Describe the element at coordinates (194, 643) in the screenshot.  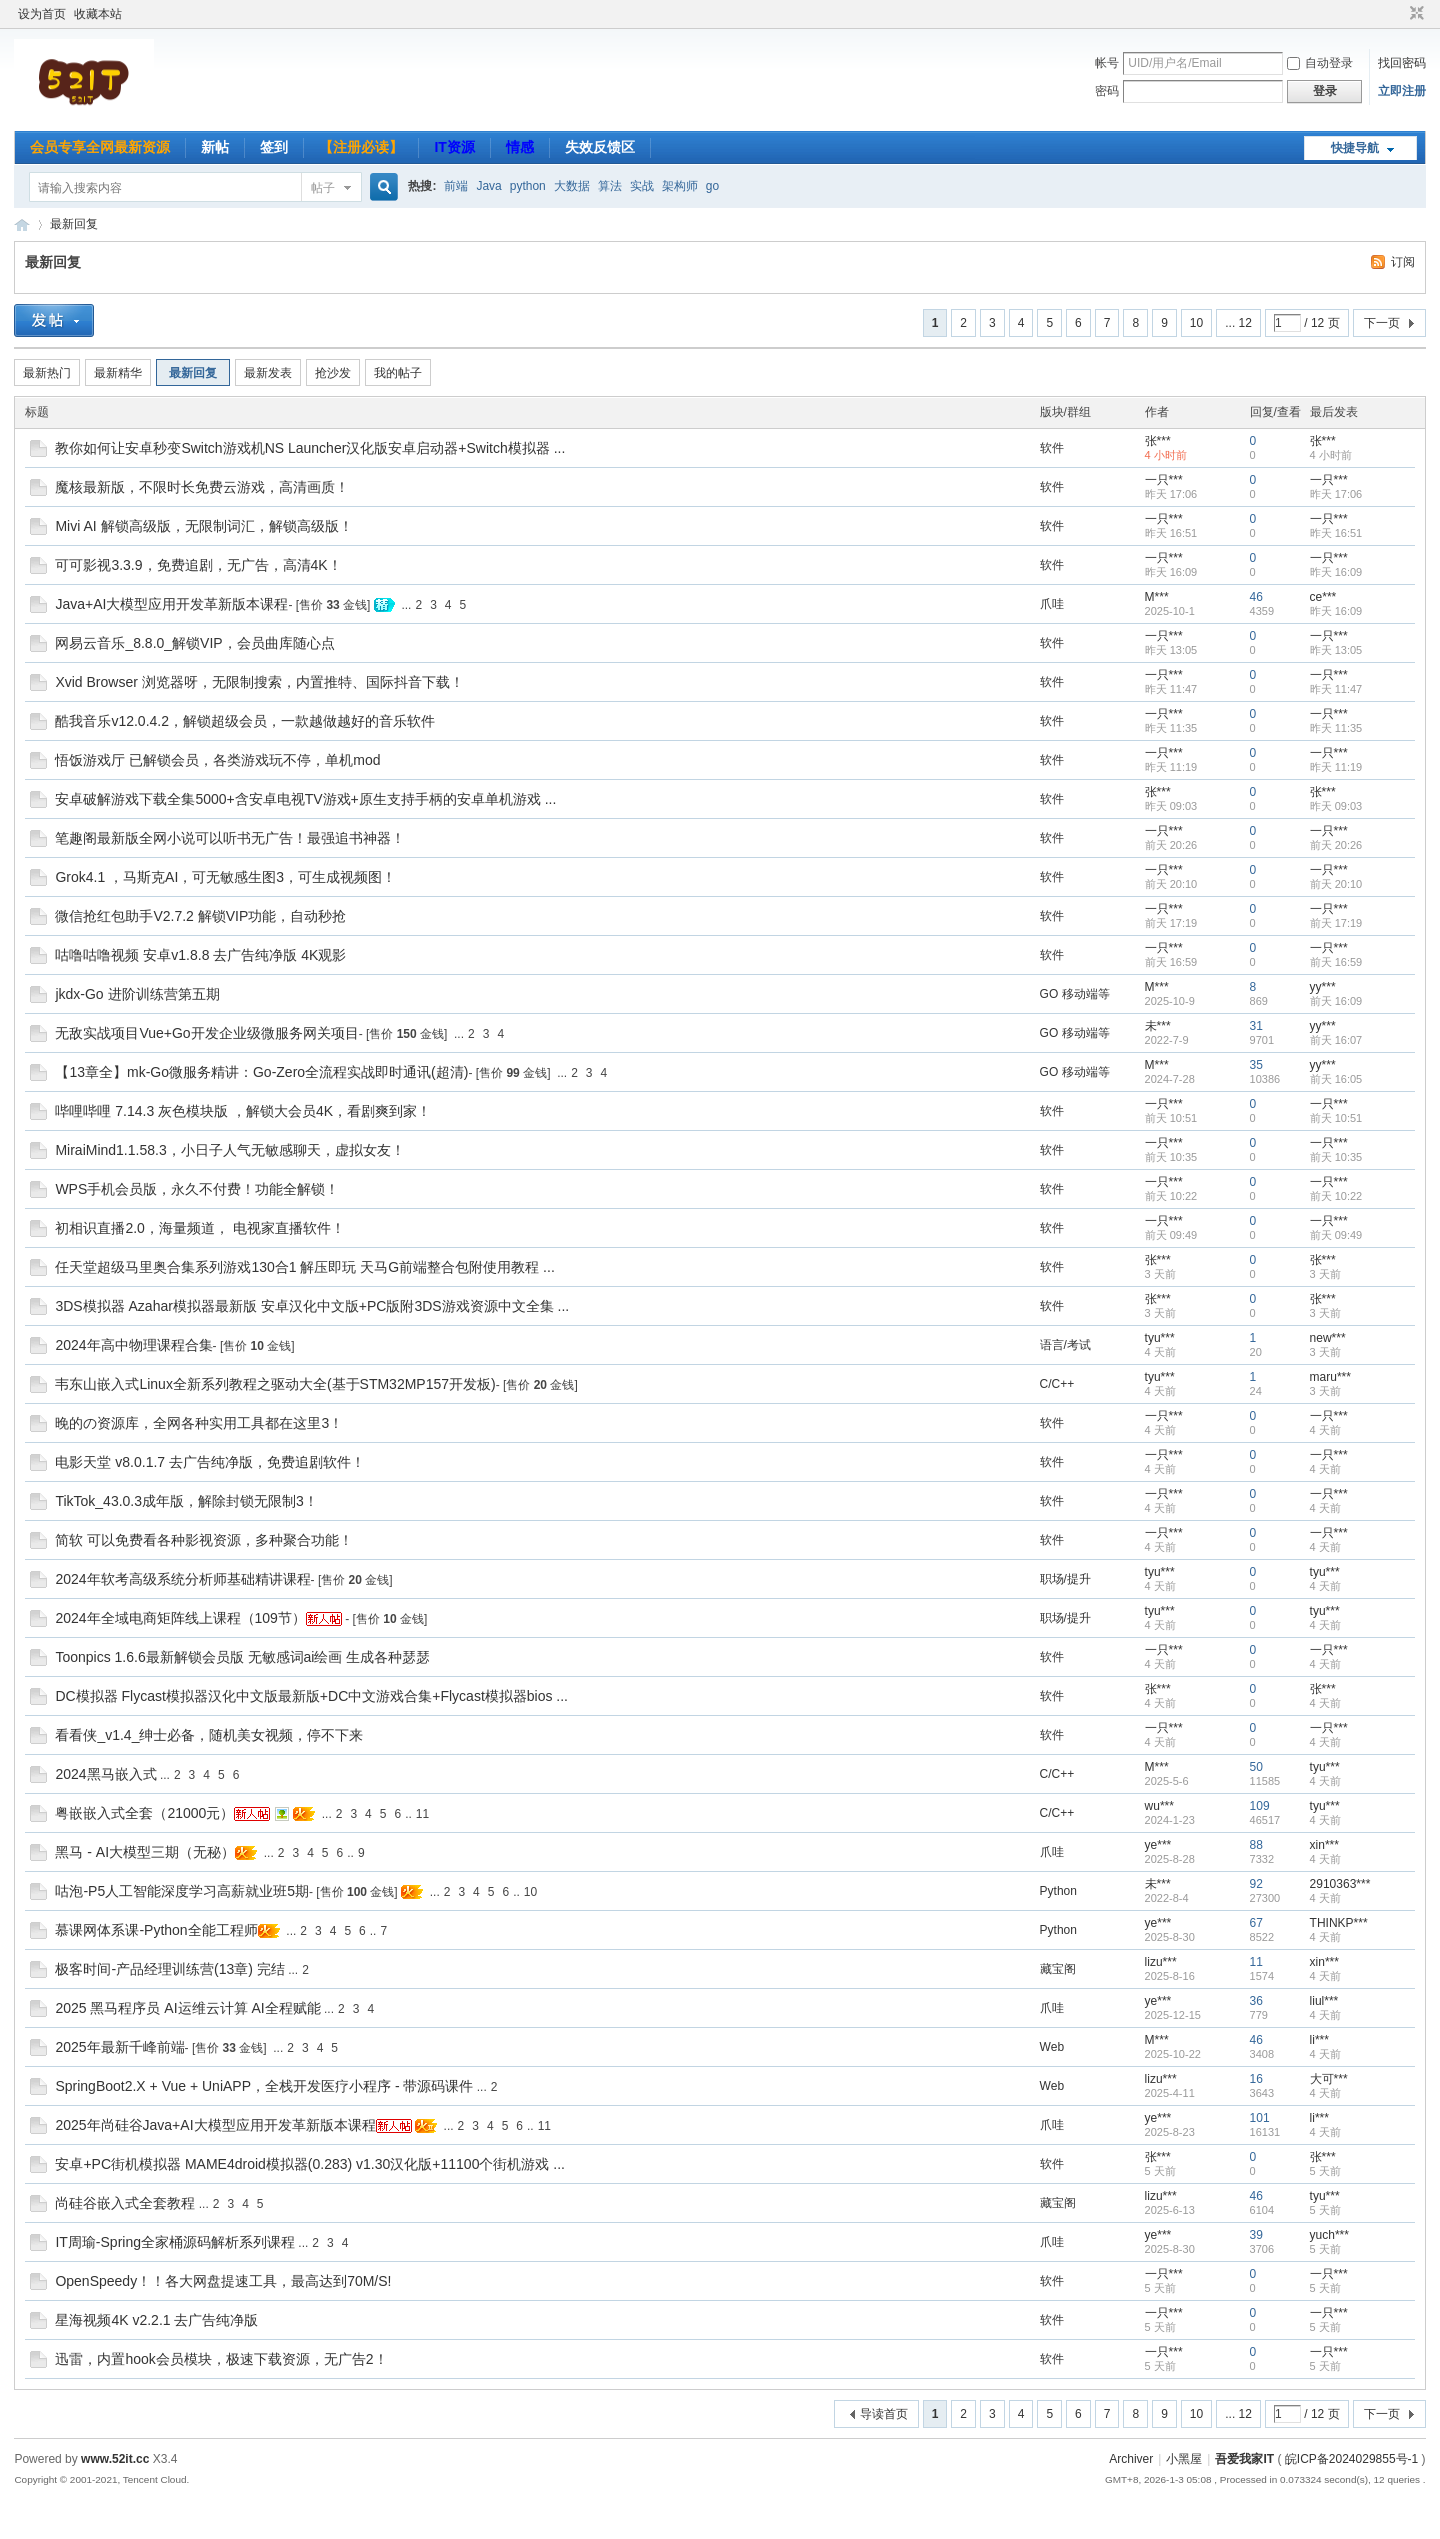
I see `网易云音乐_8.8.0_解锁VIP，会员曲库随心点` at that location.